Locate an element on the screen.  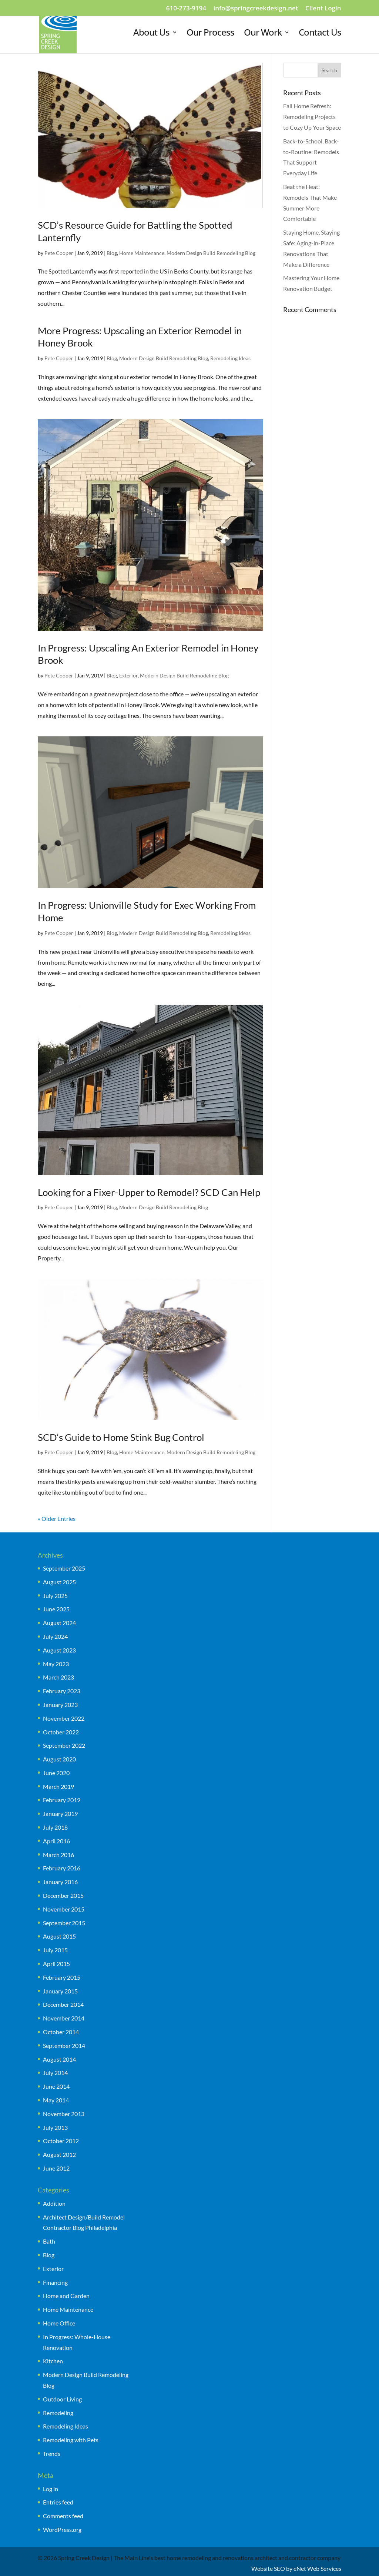
August 2020 is located at coordinates (59, 1759).